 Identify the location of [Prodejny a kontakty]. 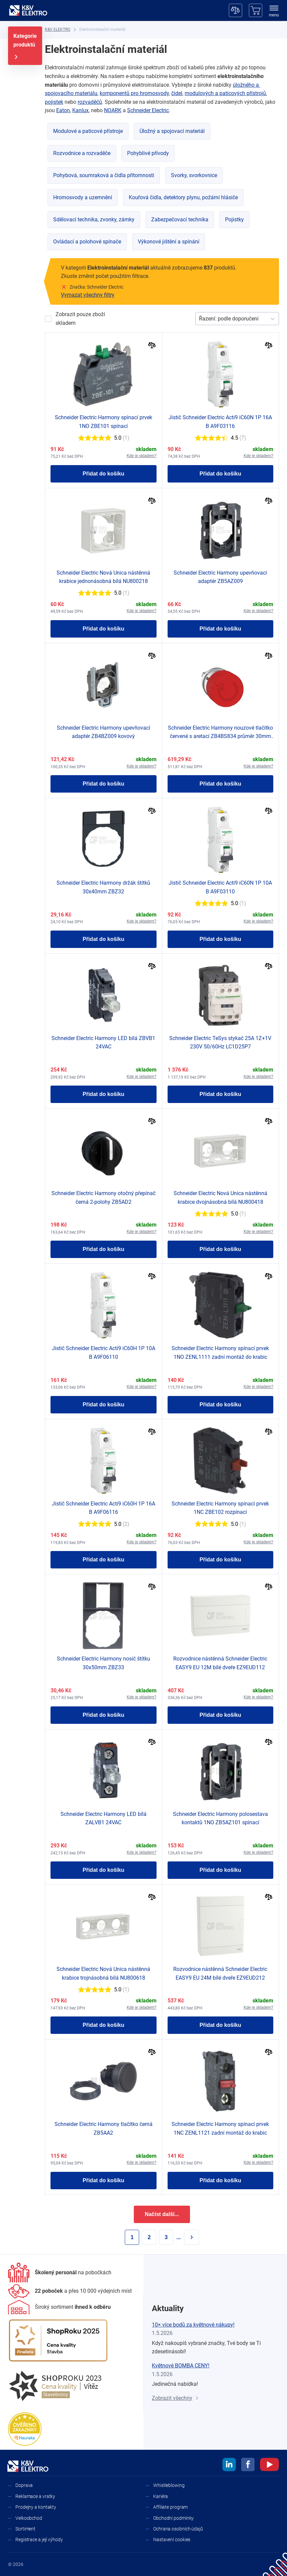
(70, 2291).